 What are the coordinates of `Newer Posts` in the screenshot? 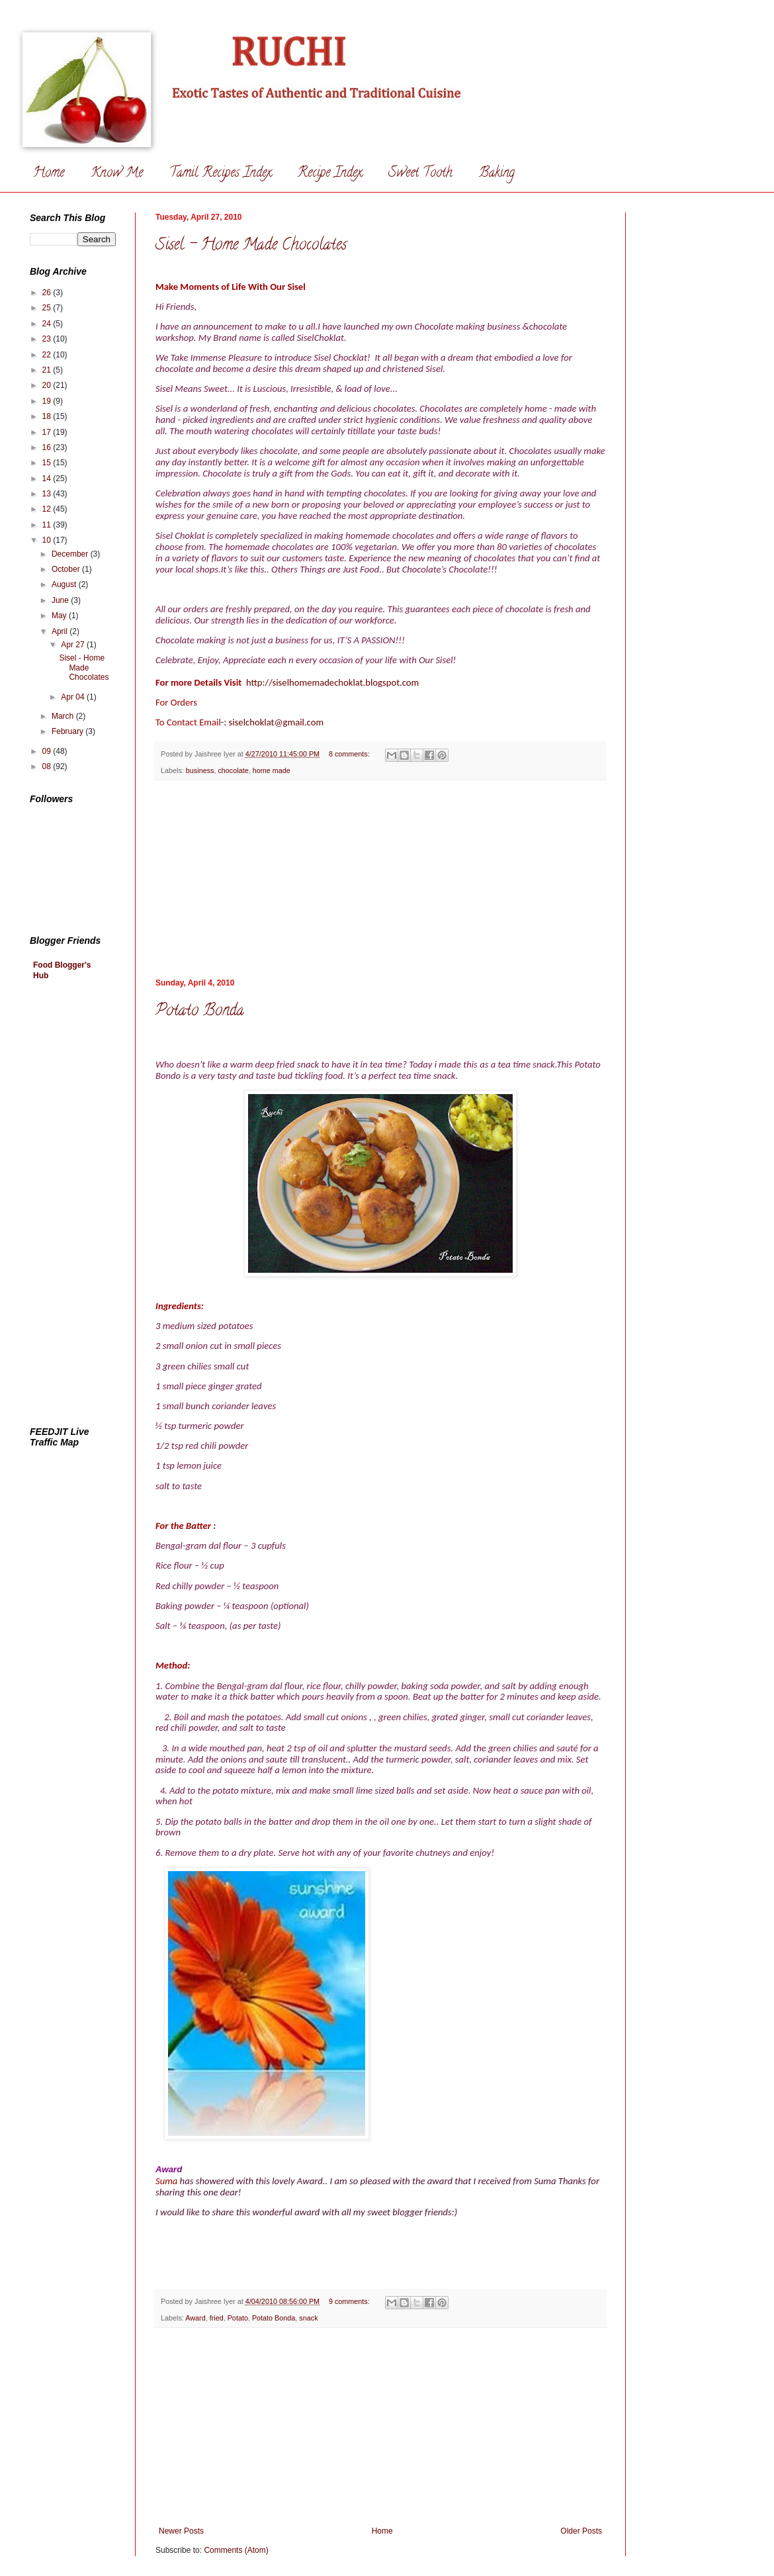 It's located at (181, 2531).